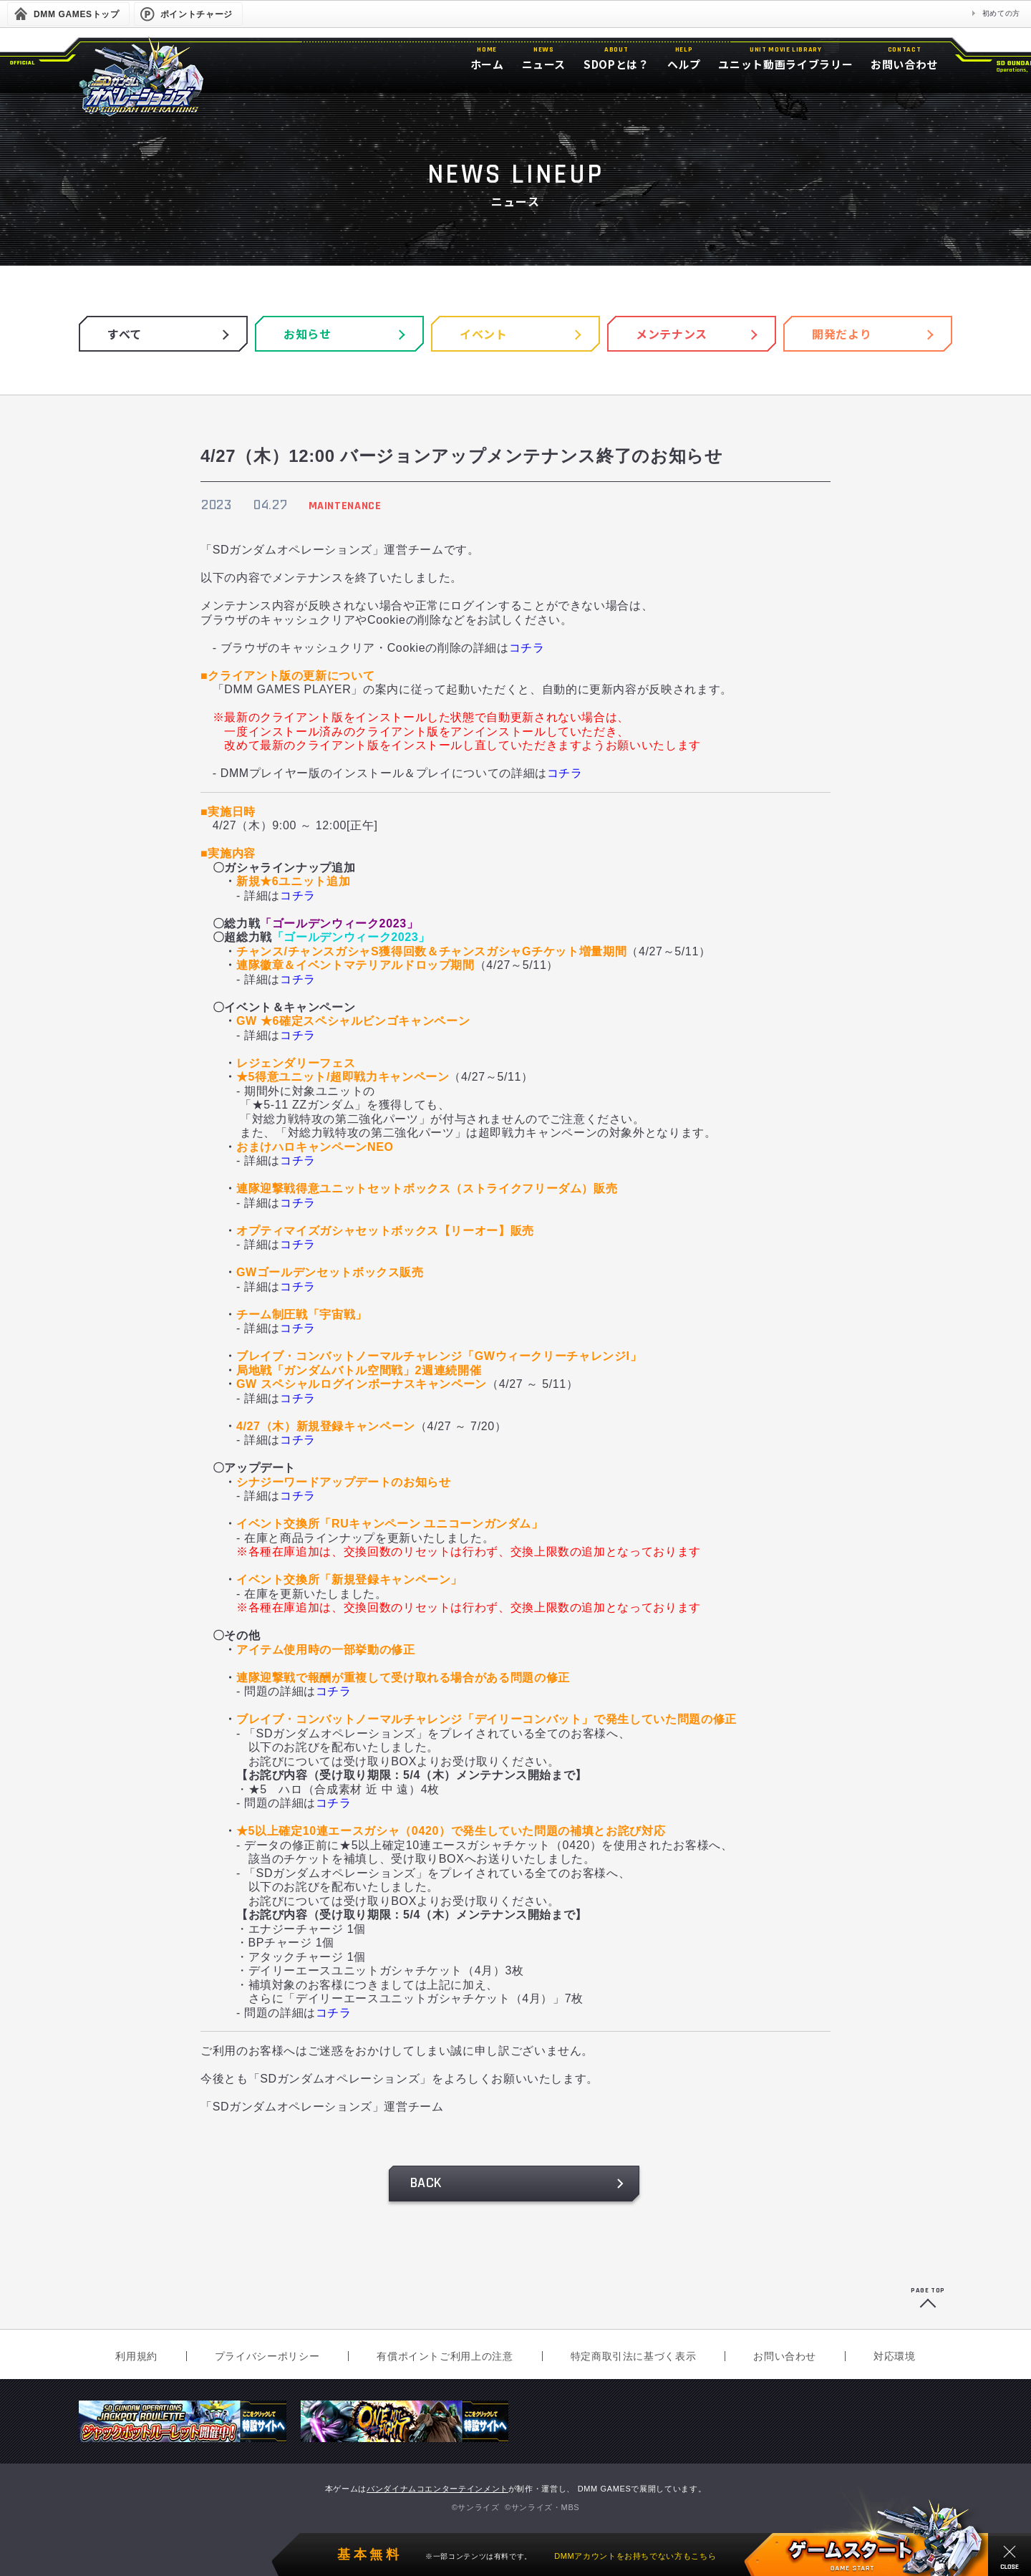 This screenshot has width=1031, height=2576. I want to click on プライバシーポリシー, so click(267, 2356).